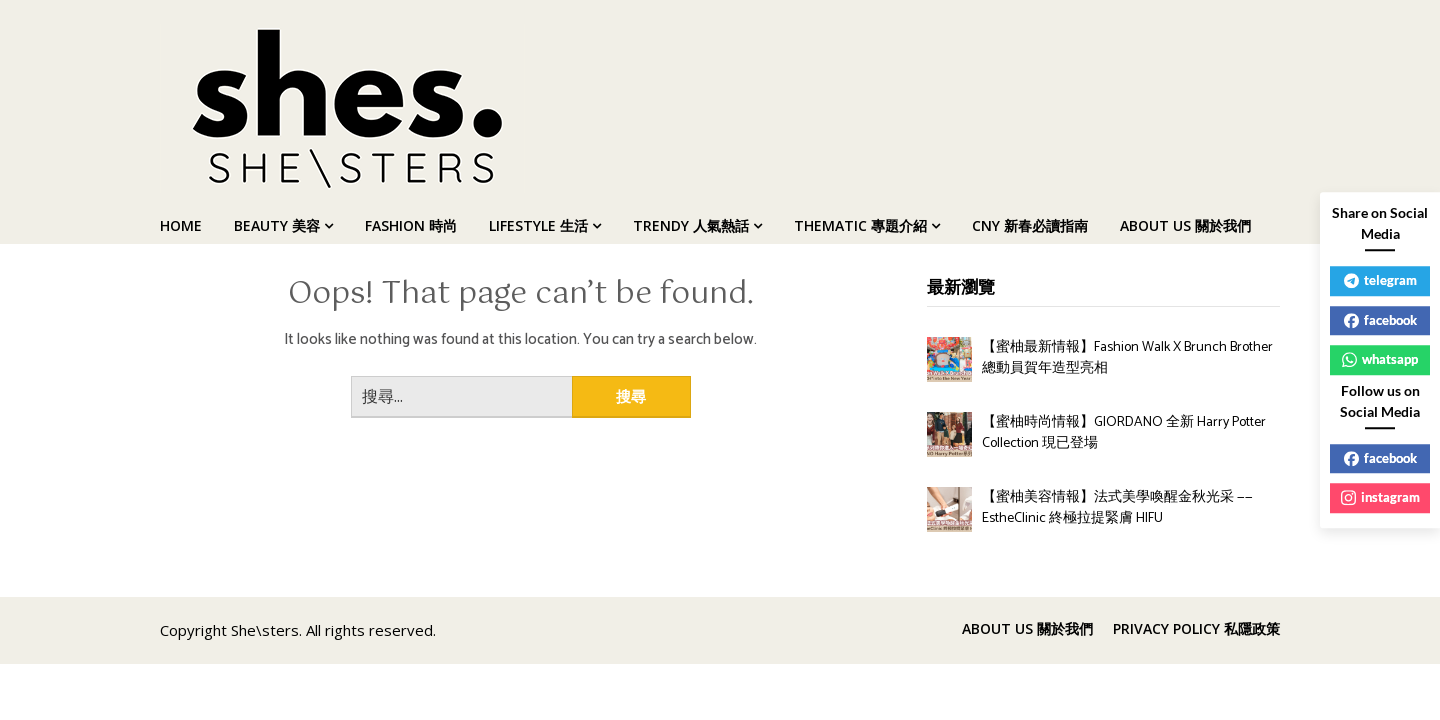 This screenshot has width=1440, height=720. I want to click on telegram, so click(1380, 280).